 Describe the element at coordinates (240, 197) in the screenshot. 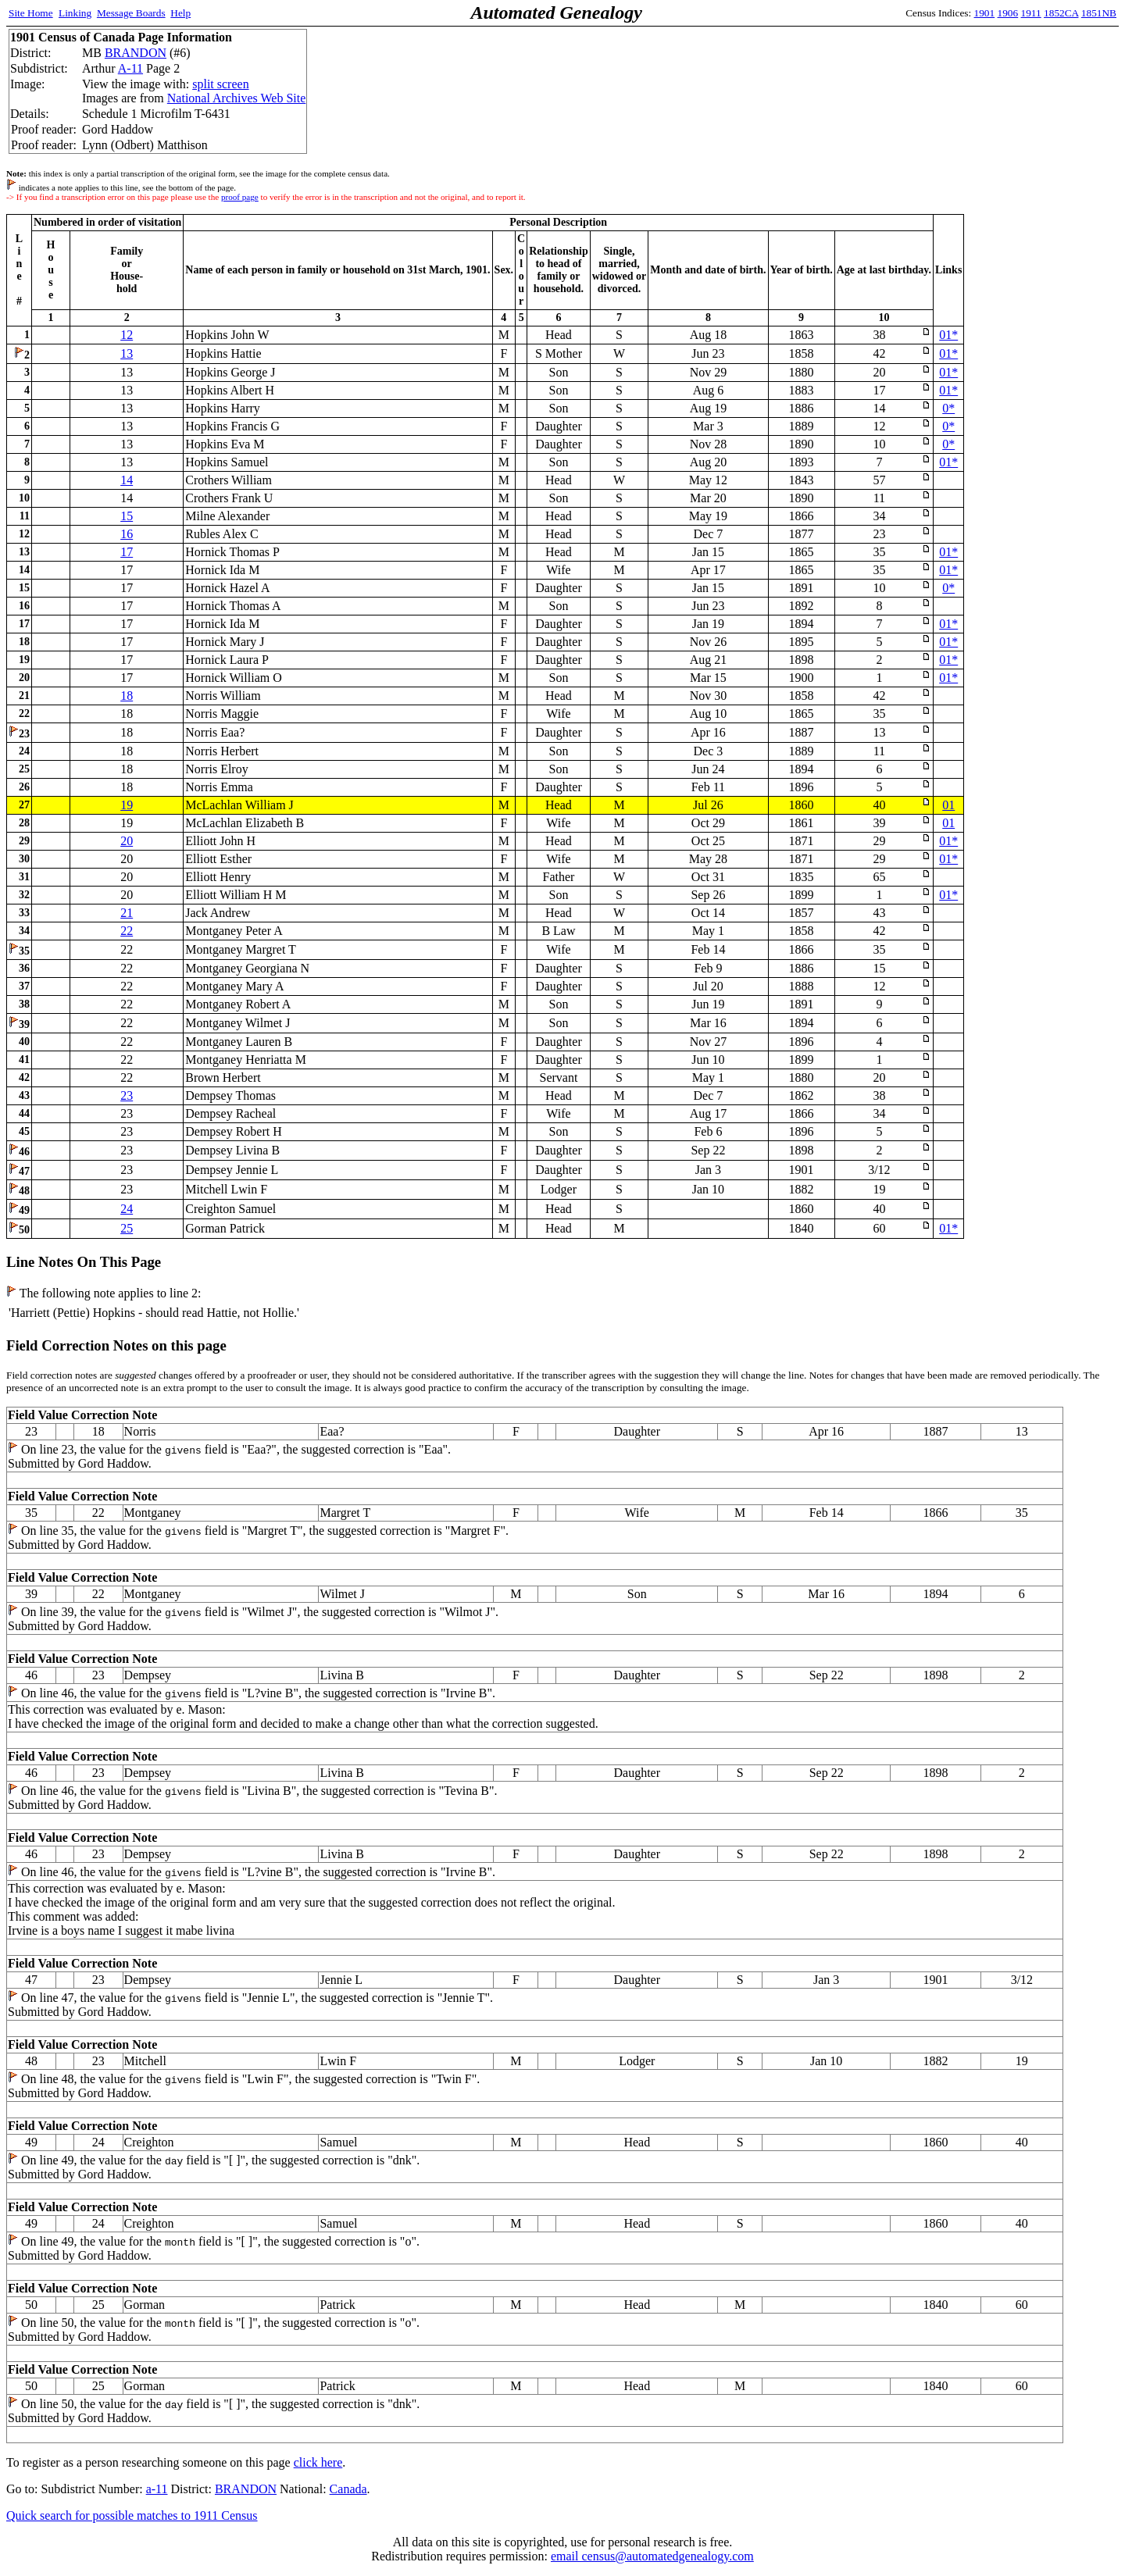

I see `proof page` at that location.